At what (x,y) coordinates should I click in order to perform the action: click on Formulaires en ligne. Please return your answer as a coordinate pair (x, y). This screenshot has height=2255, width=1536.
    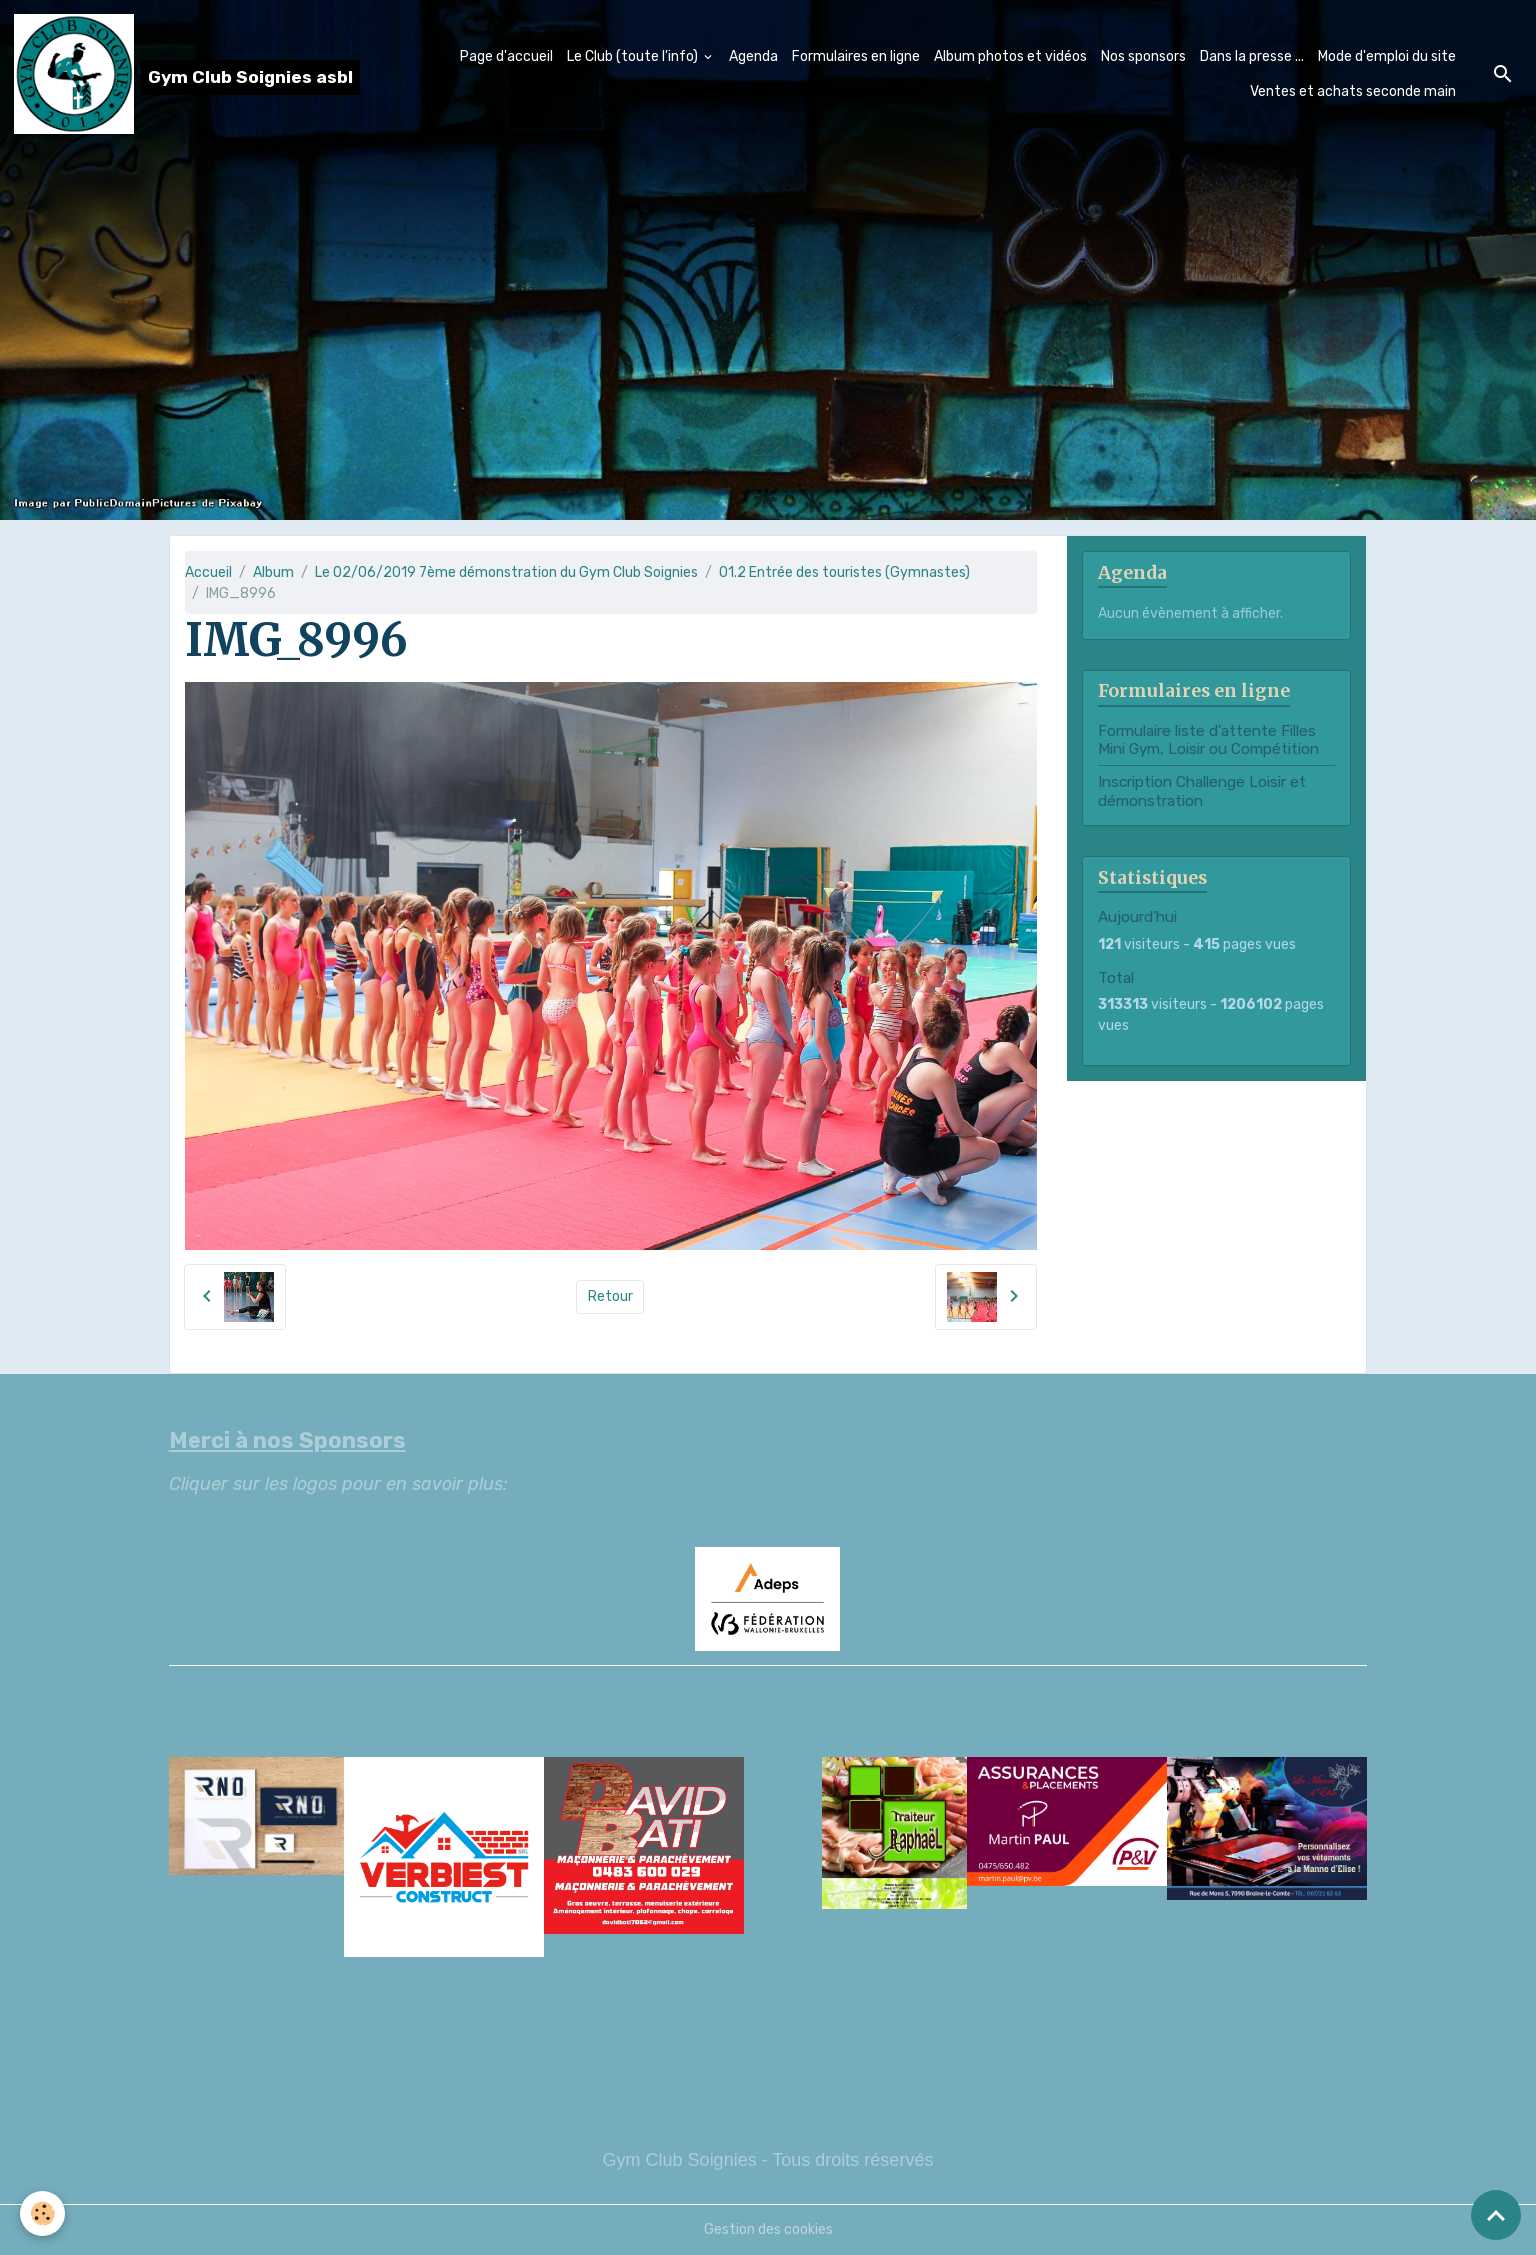
    Looking at the image, I should click on (856, 56).